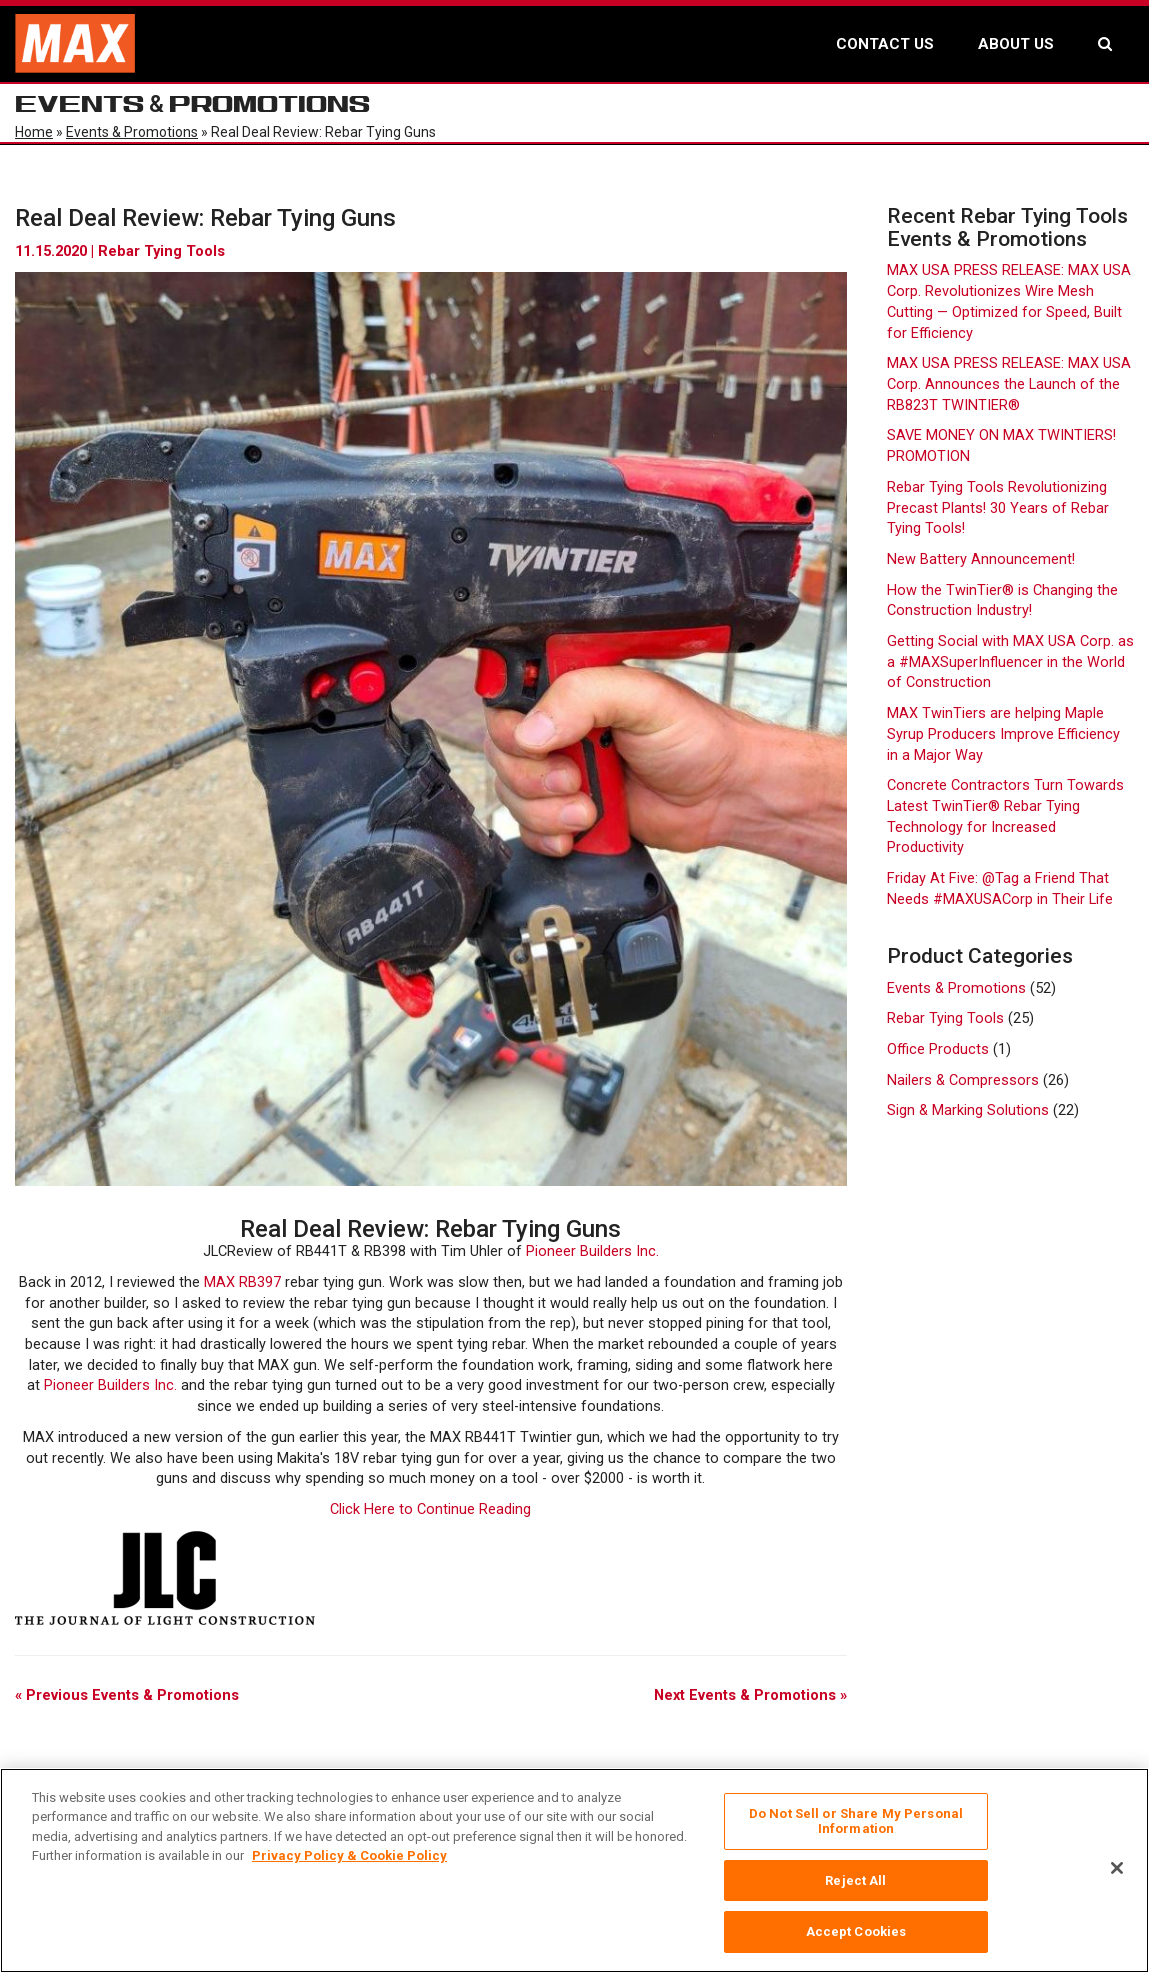 The width and height of the screenshot is (1149, 1973). What do you see at coordinates (592, 1251) in the screenshot?
I see `Pioneer Builders Inc.` at bounding box center [592, 1251].